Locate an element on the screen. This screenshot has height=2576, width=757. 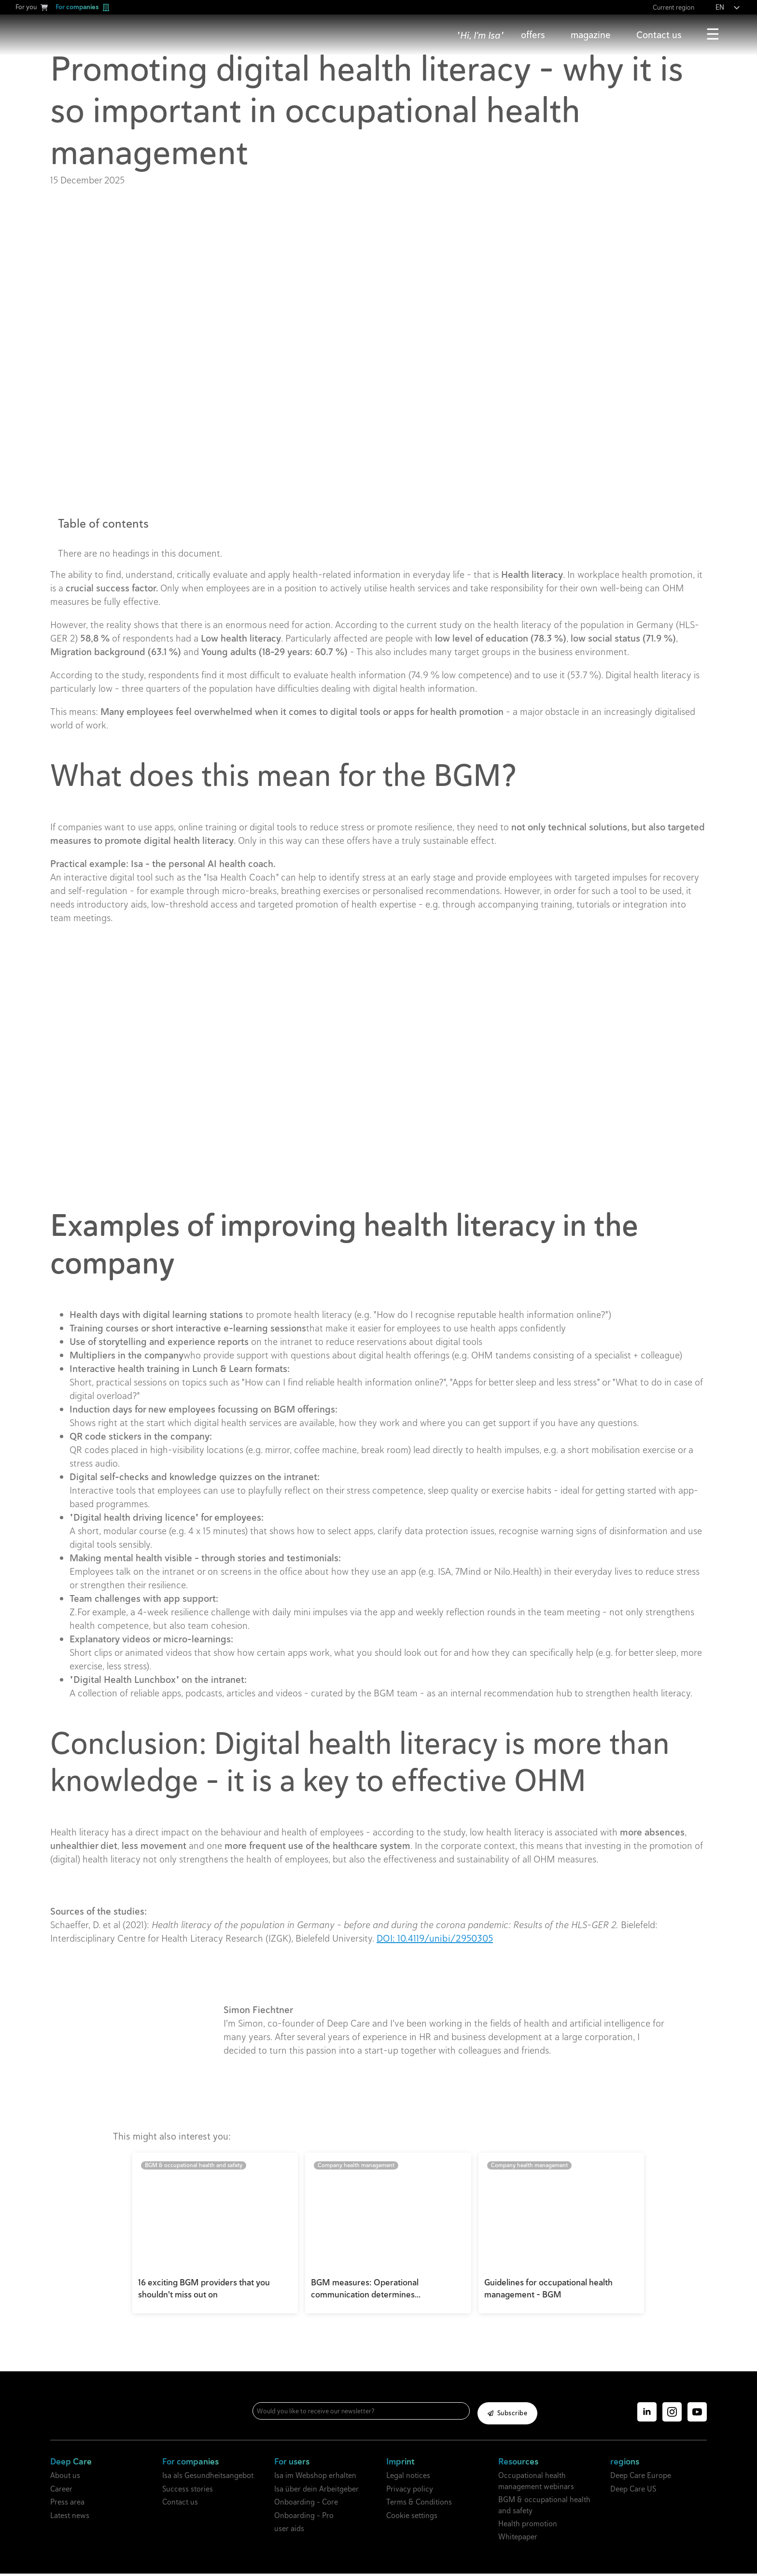
user aids is located at coordinates (289, 2531).